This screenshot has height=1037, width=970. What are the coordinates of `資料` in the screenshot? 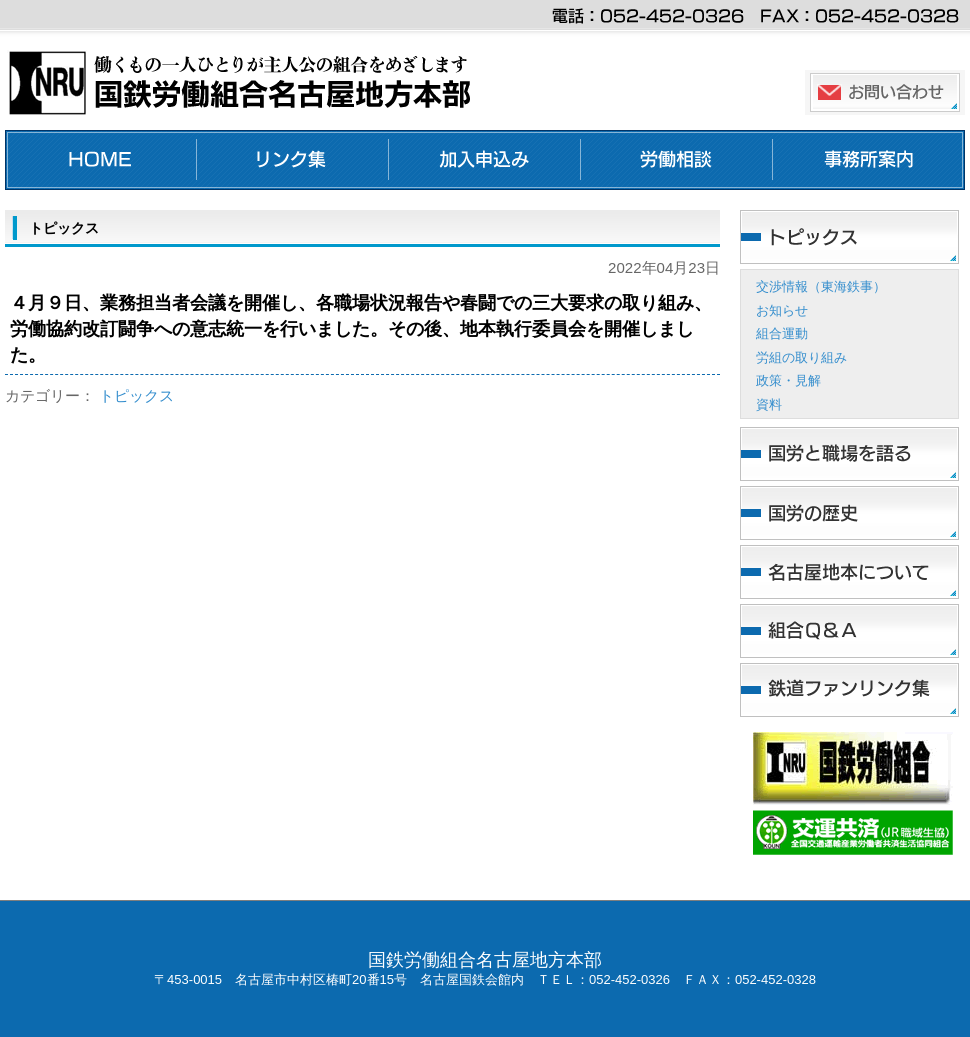 It's located at (769, 404).